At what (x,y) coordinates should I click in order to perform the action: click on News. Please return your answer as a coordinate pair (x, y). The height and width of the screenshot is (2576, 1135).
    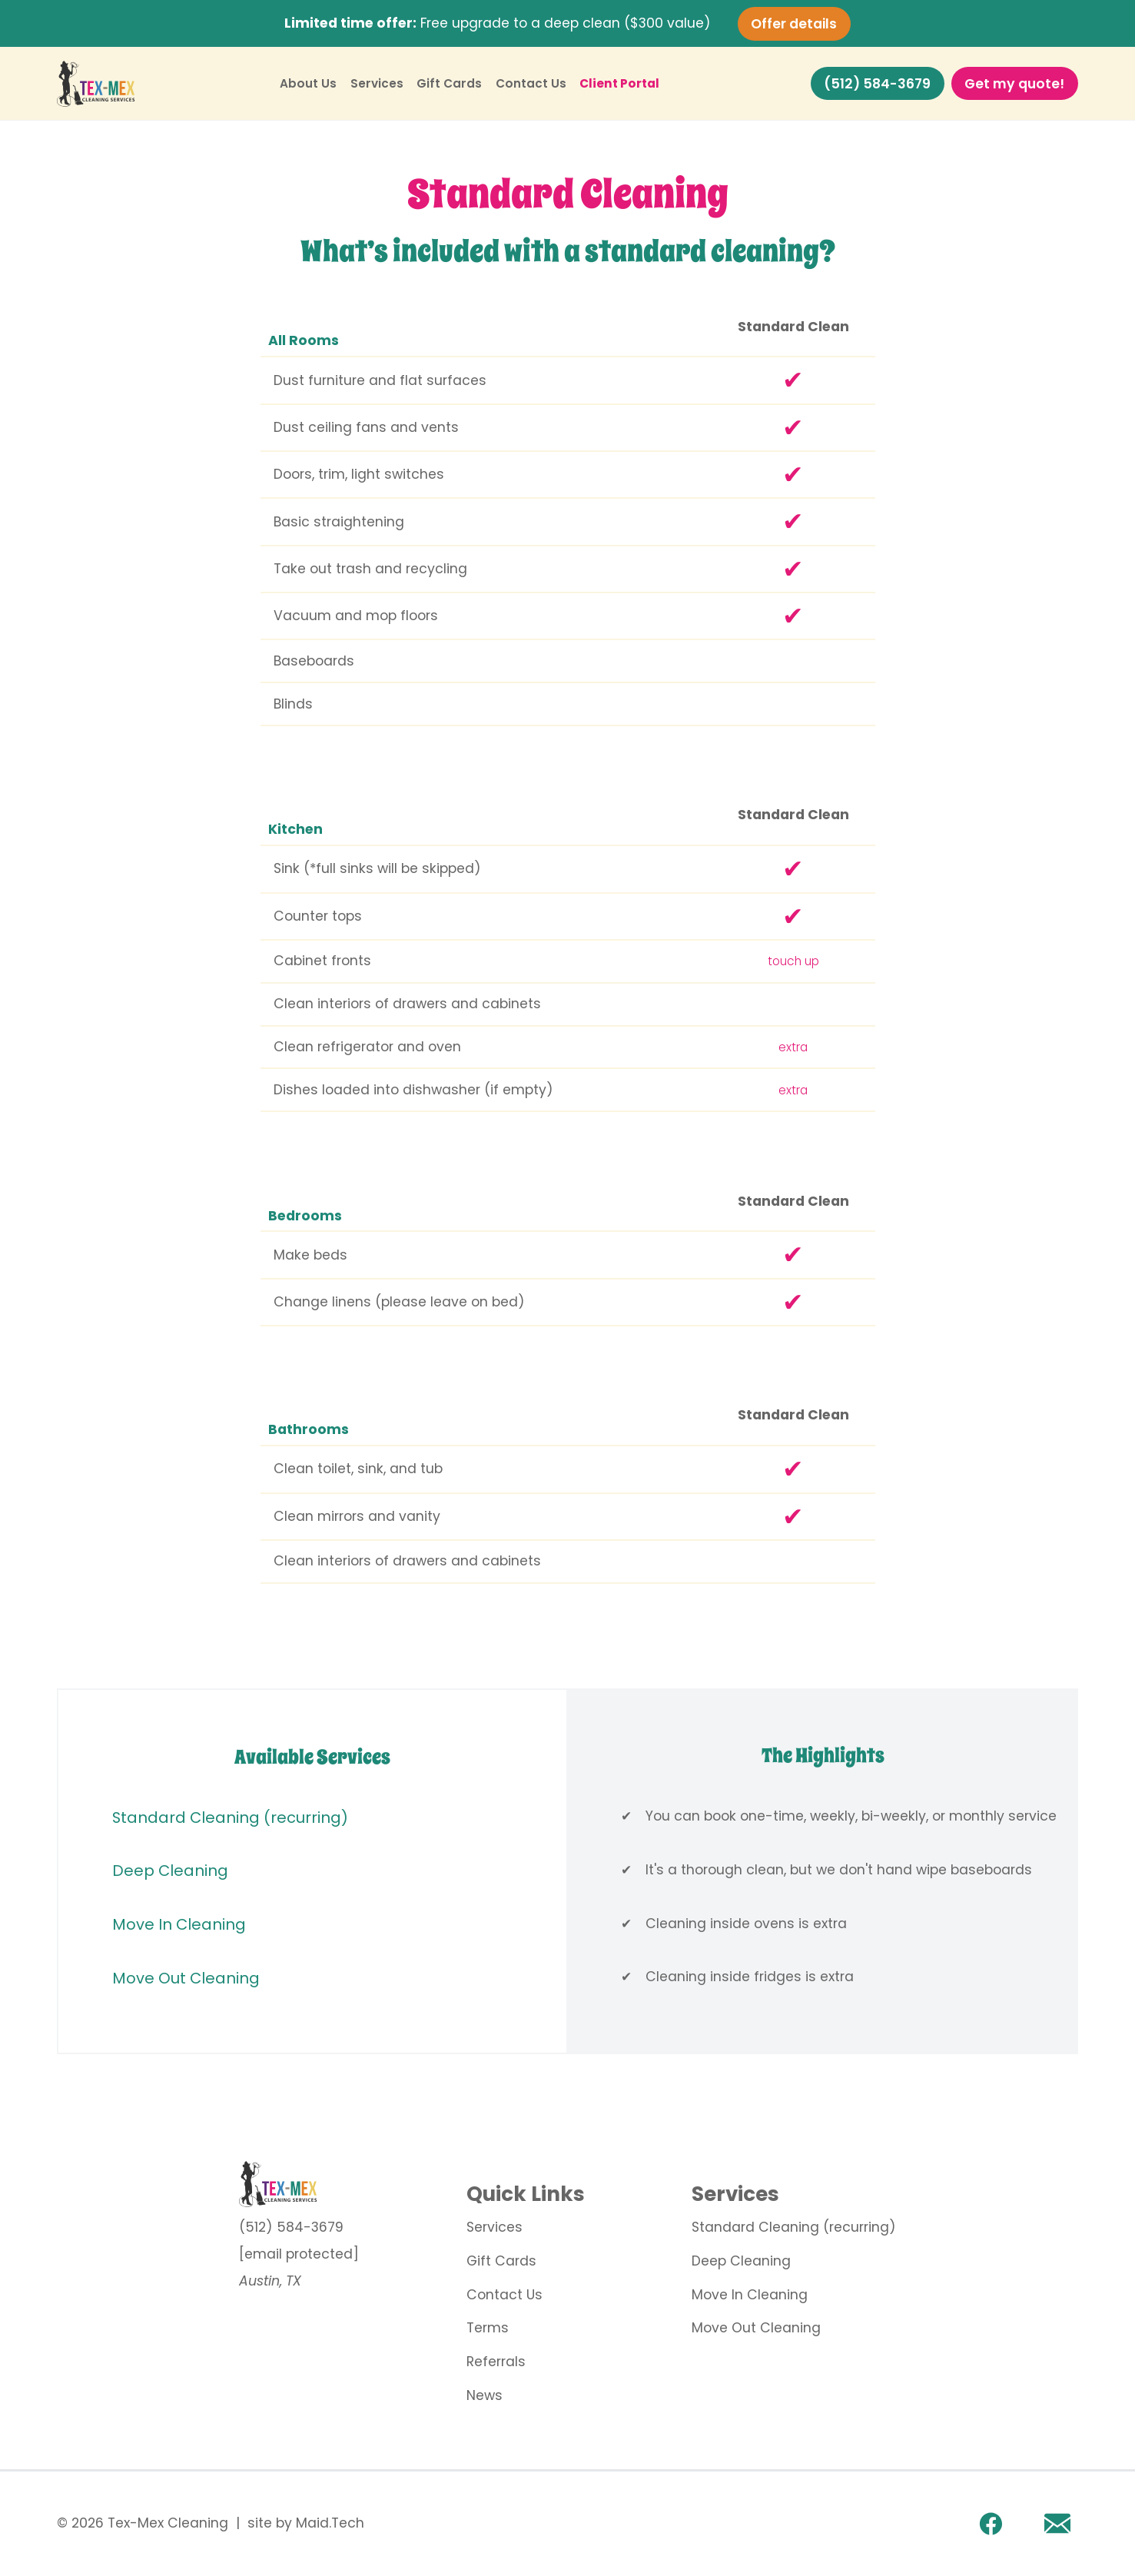
    Looking at the image, I should click on (484, 2395).